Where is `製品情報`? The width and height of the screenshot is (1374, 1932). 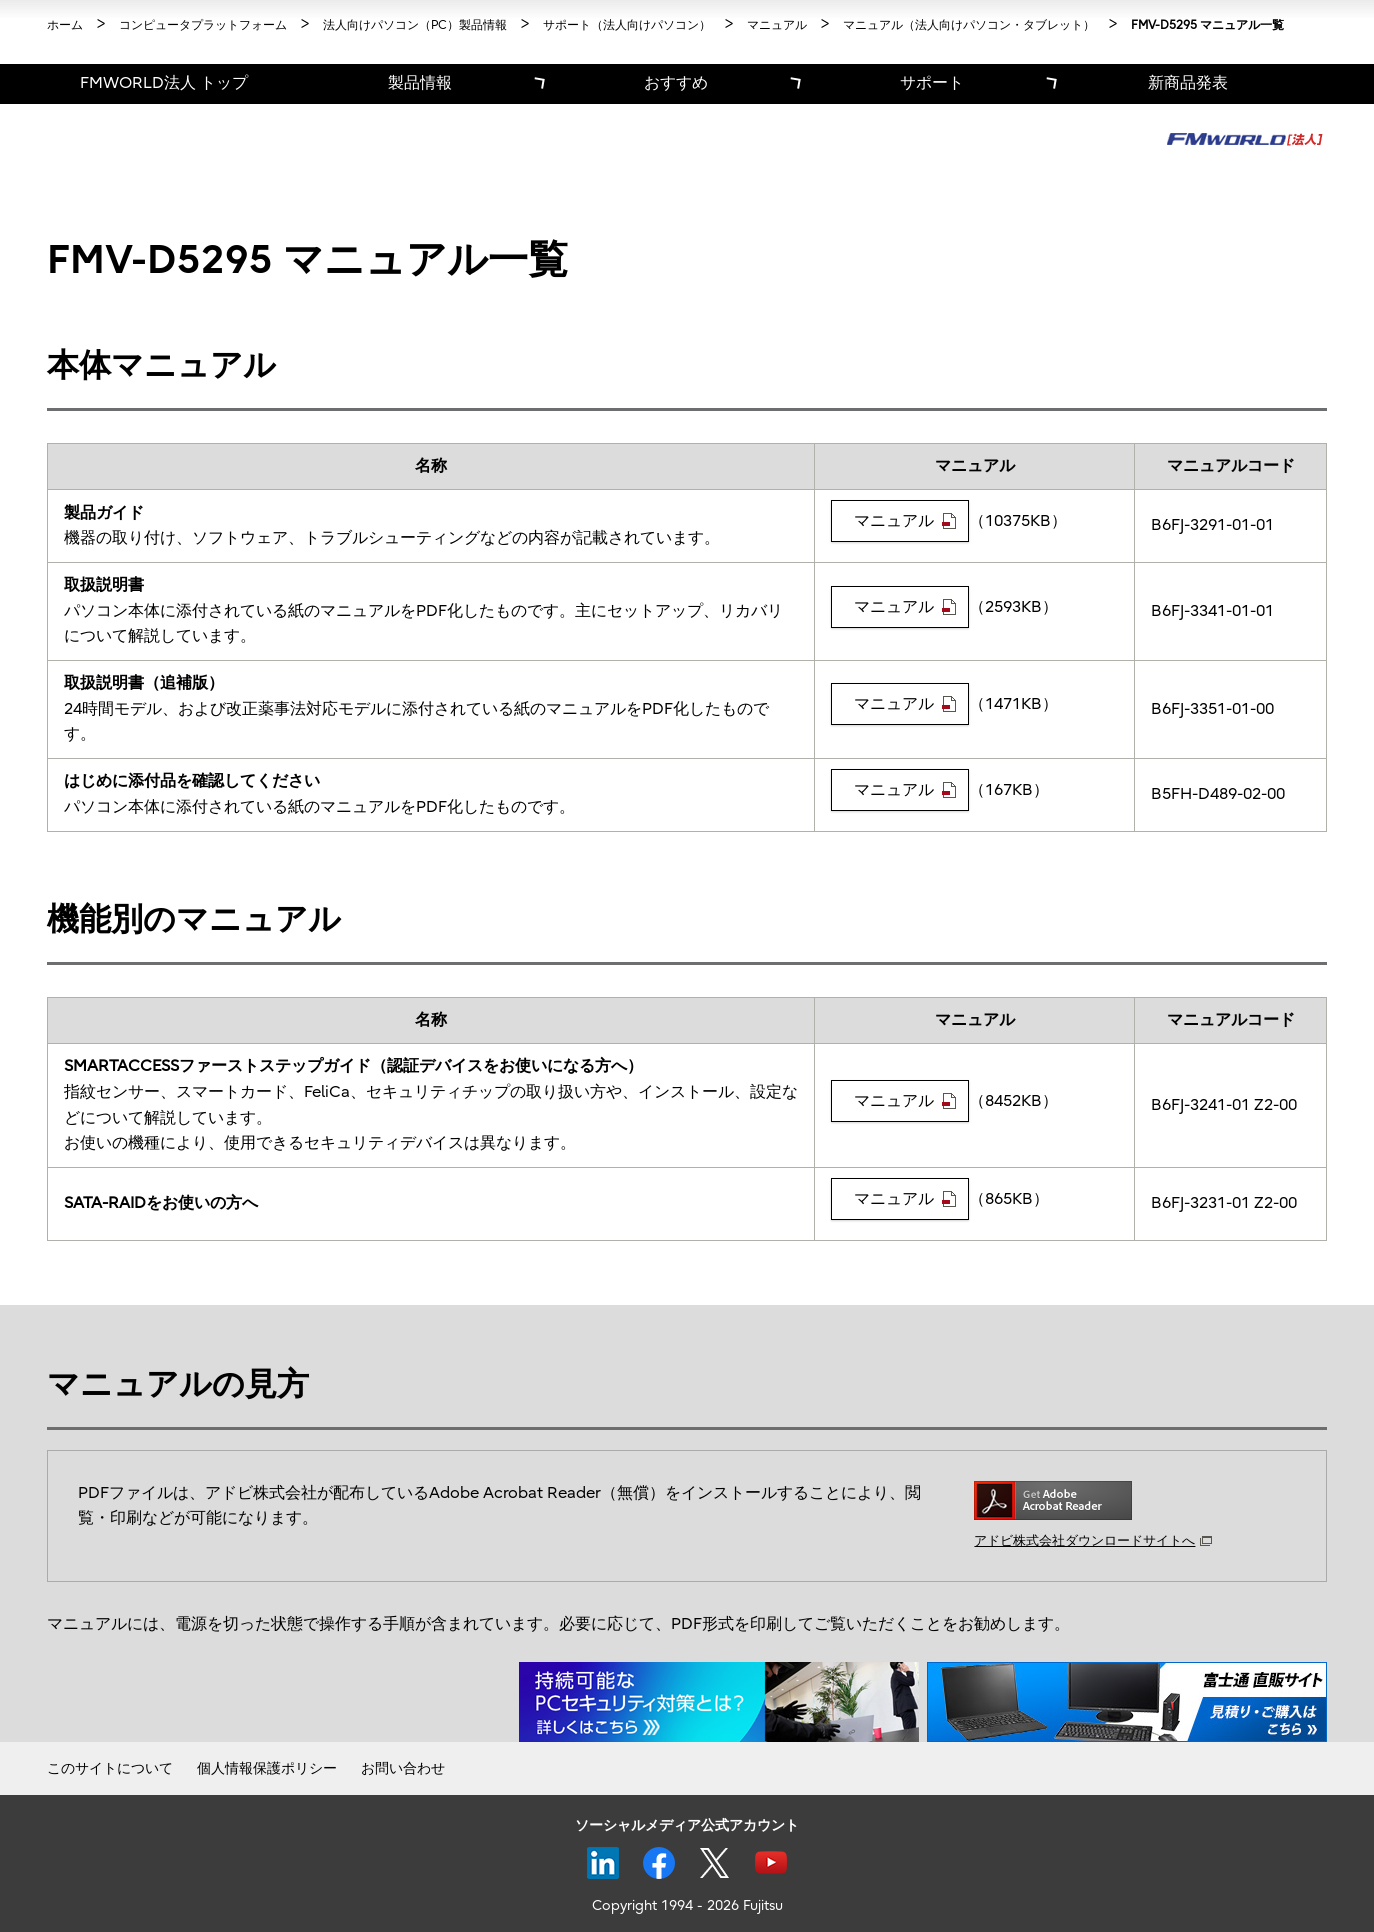 製品情報 is located at coordinates (420, 83).